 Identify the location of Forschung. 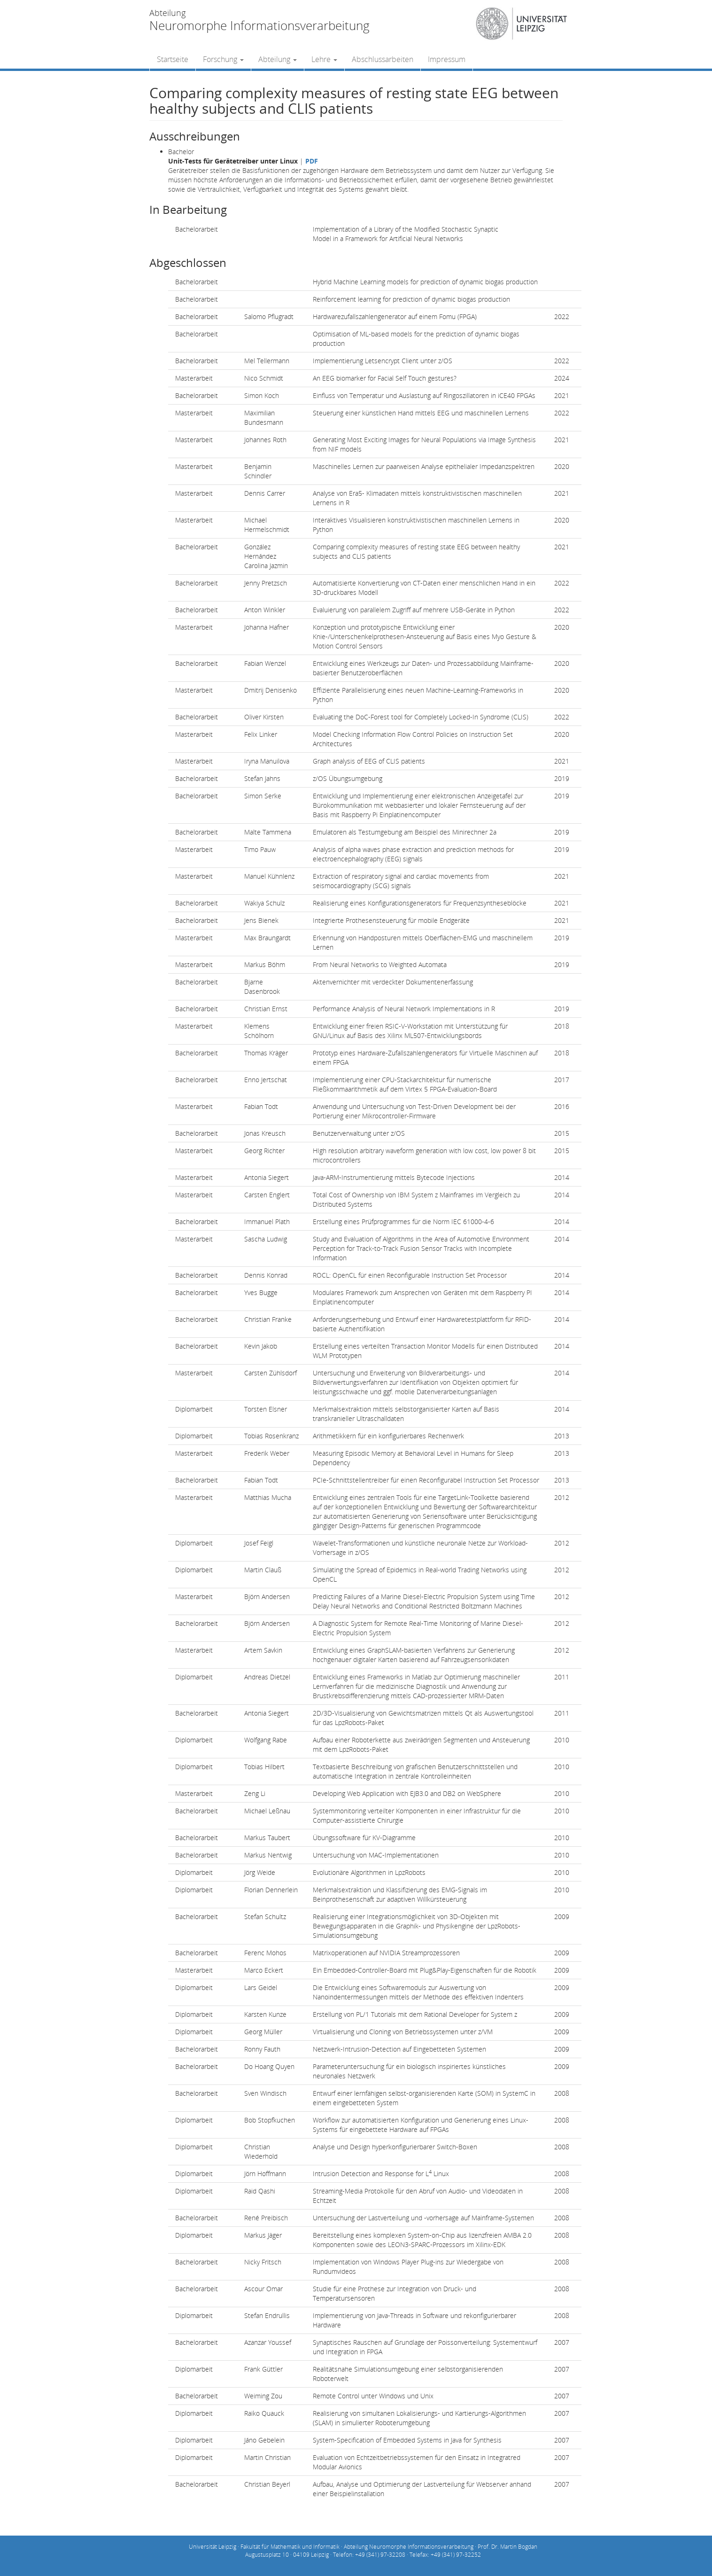
(223, 59).